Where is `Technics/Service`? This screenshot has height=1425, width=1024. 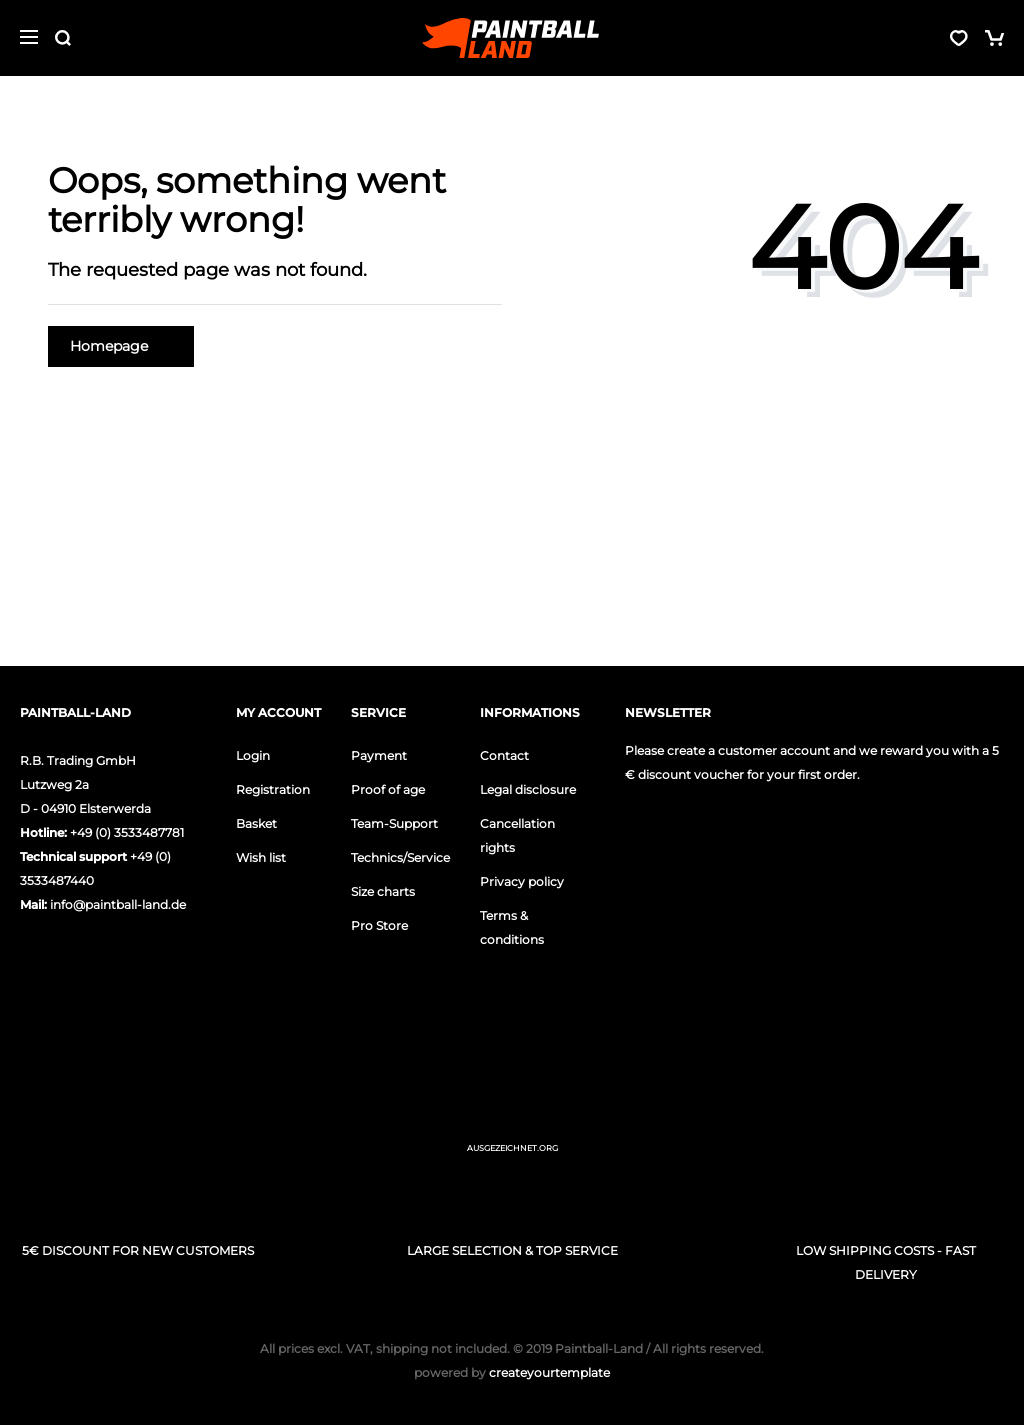
Technics/Service is located at coordinates (400, 857).